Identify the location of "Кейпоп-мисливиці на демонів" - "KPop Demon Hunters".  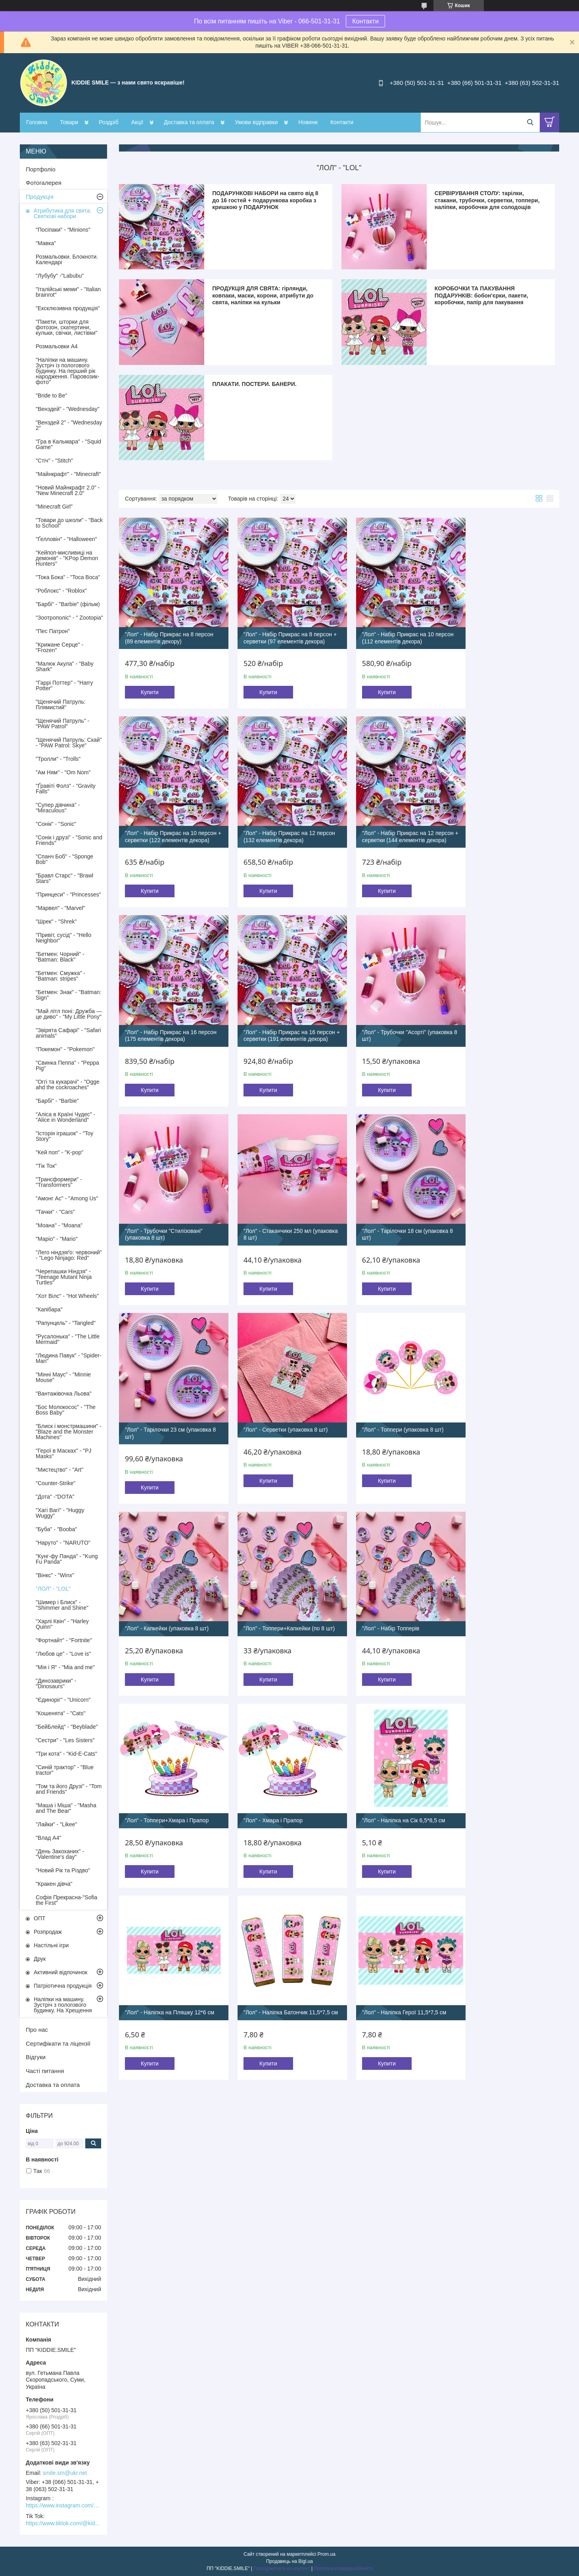
(67, 558).